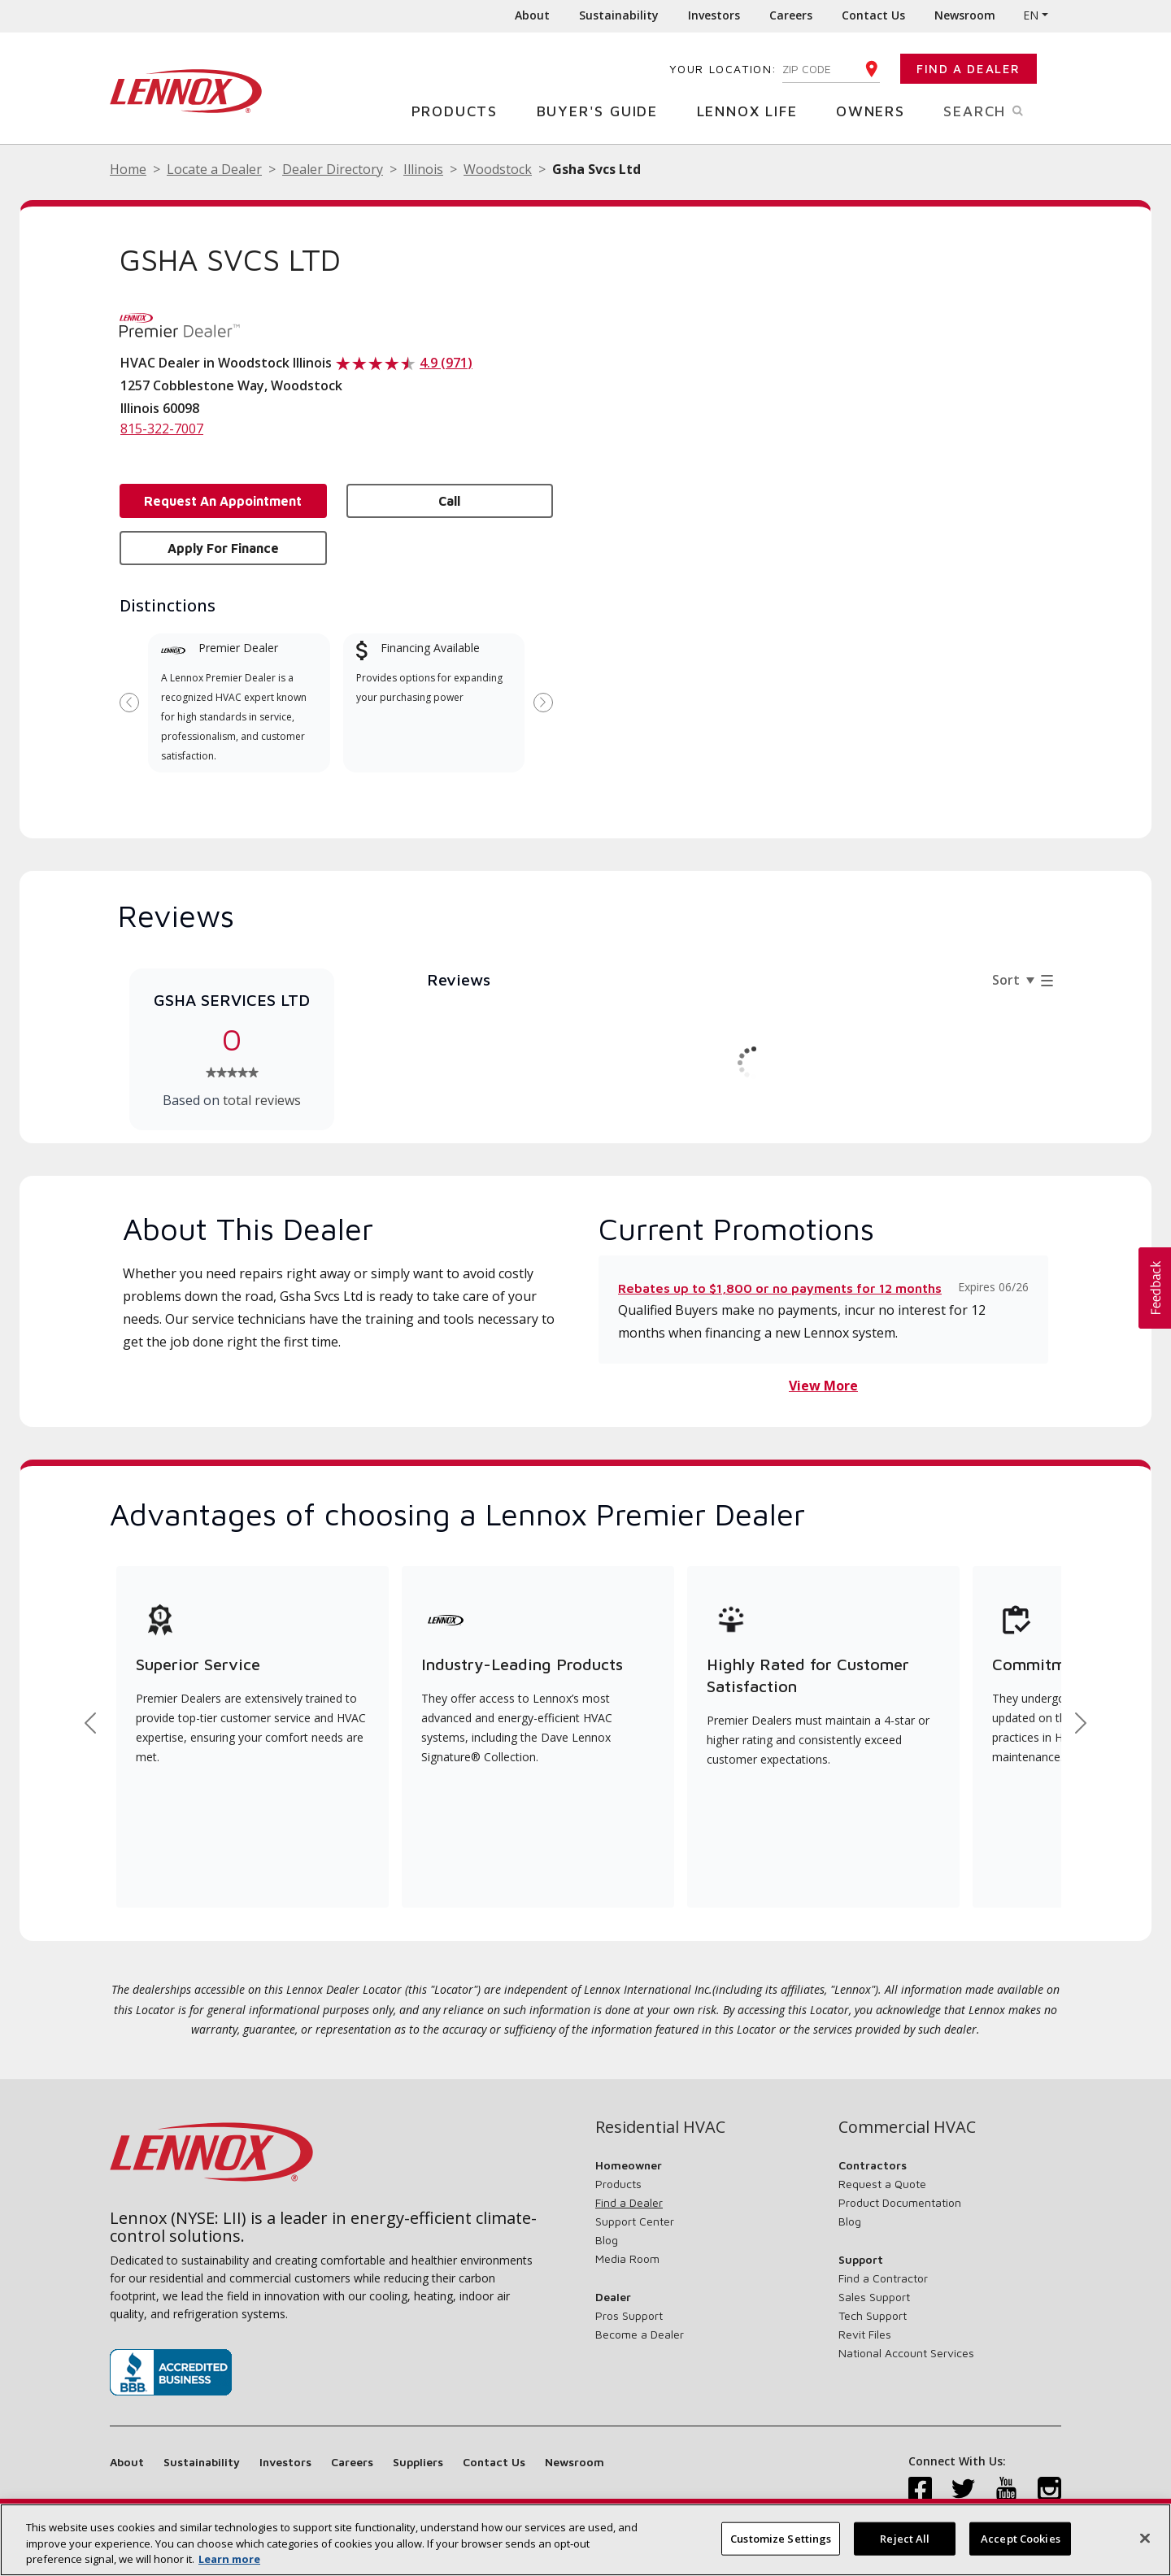  What do you see at coordinates (619, 15) in the screenshot?
I see `Sustainability` at bounding box center [619, 15].